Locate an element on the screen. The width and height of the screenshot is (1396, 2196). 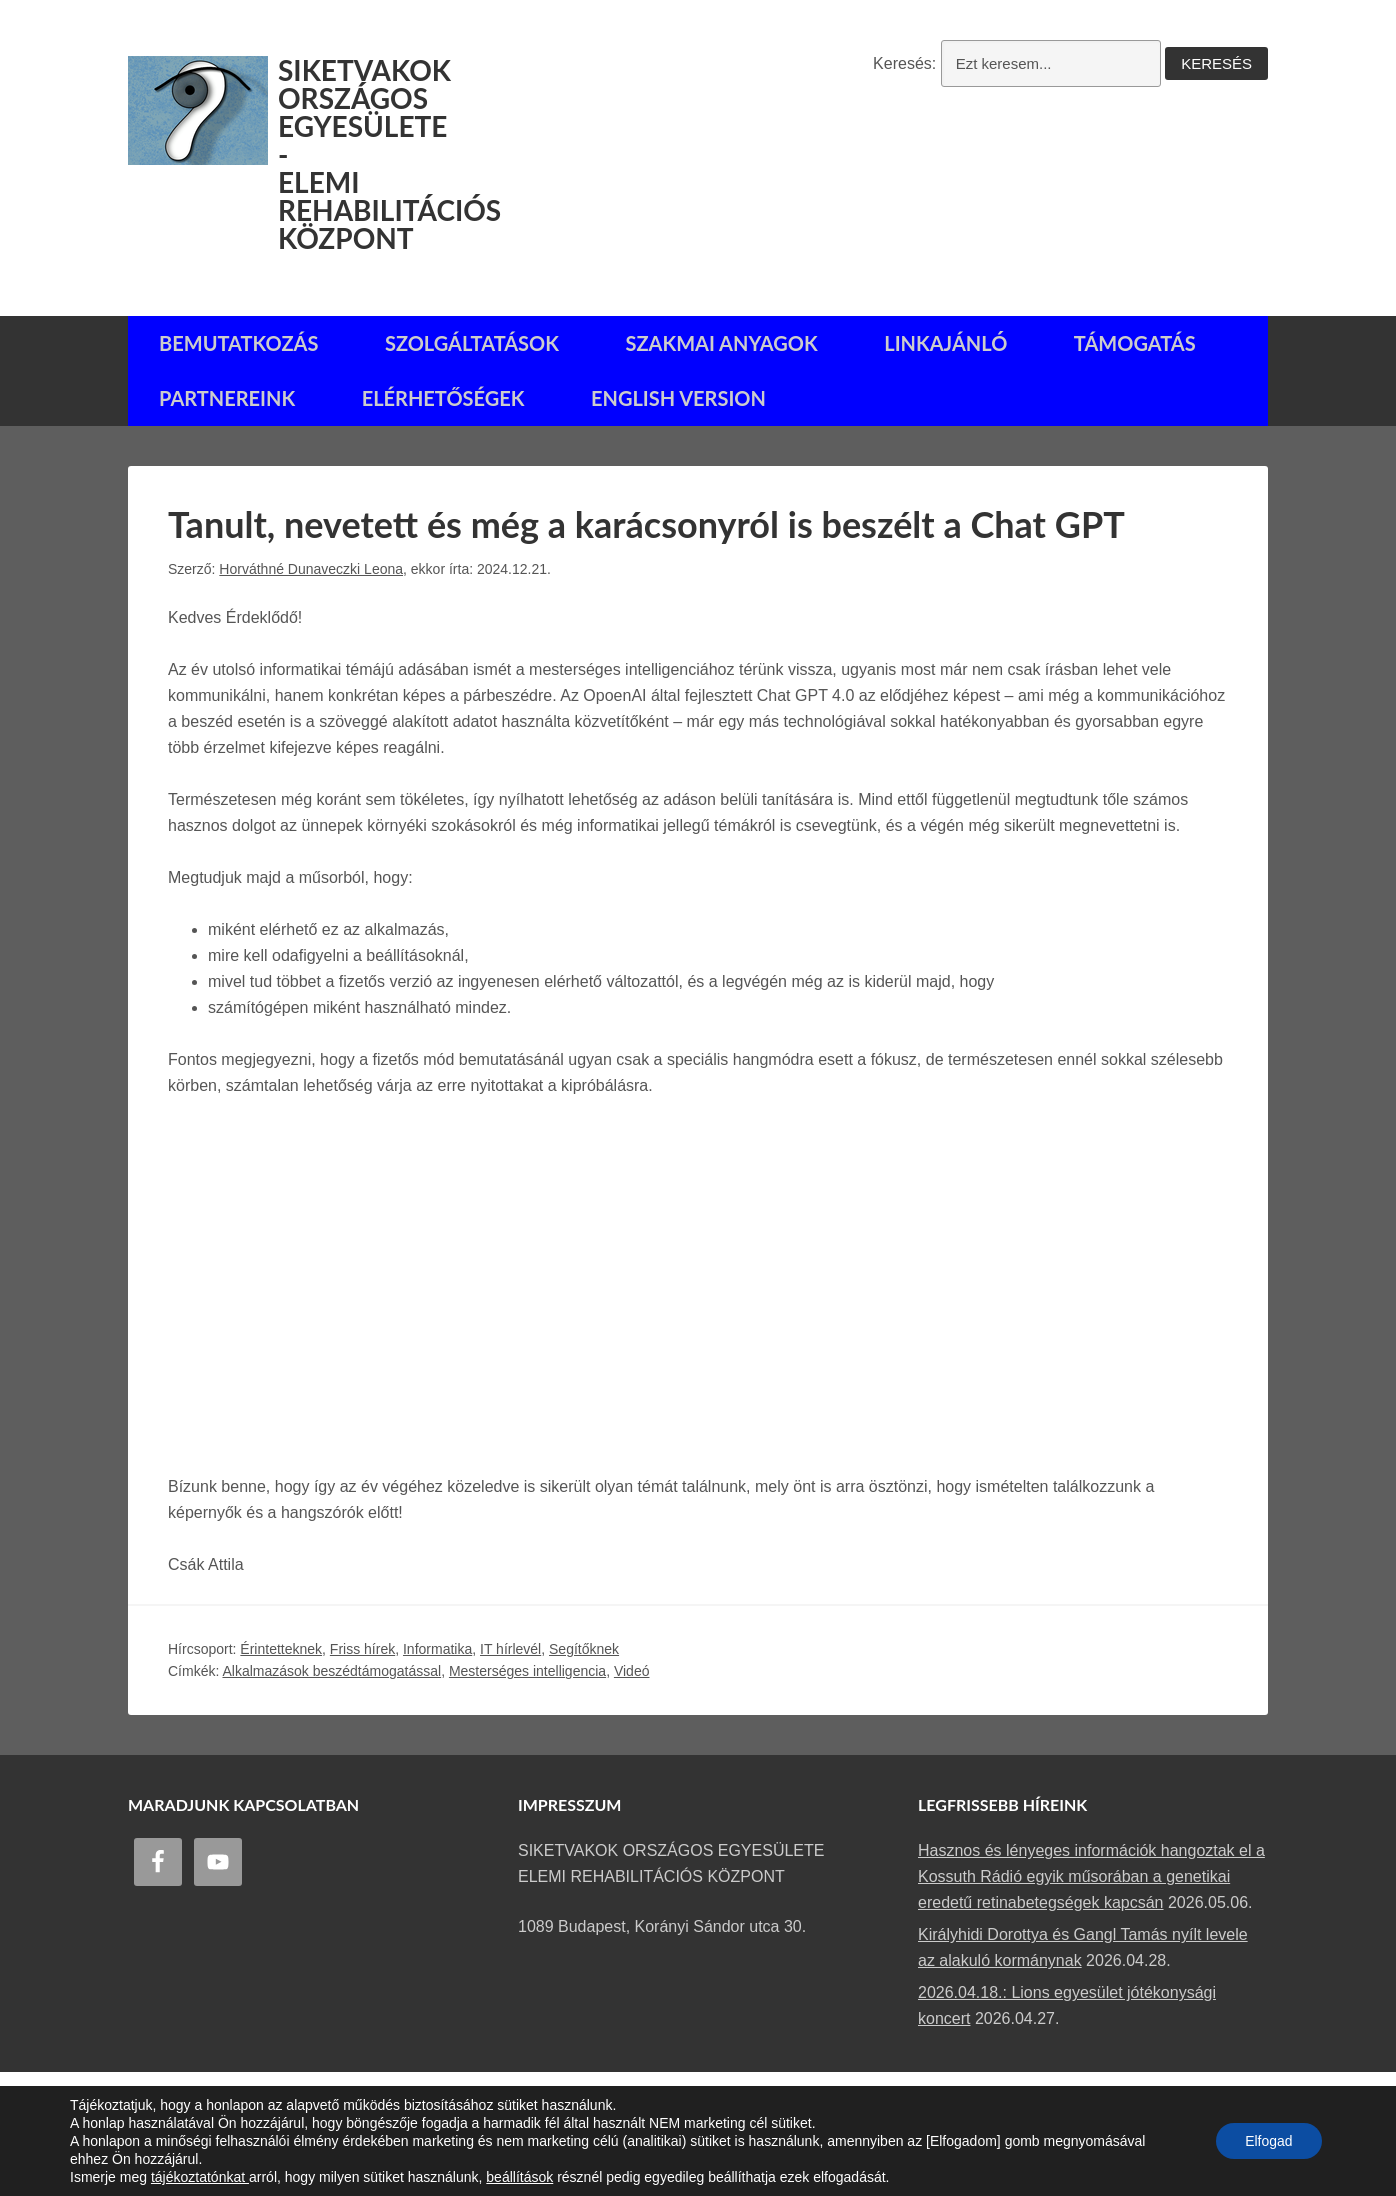
Keresés: is located at coordinates (904, 63).